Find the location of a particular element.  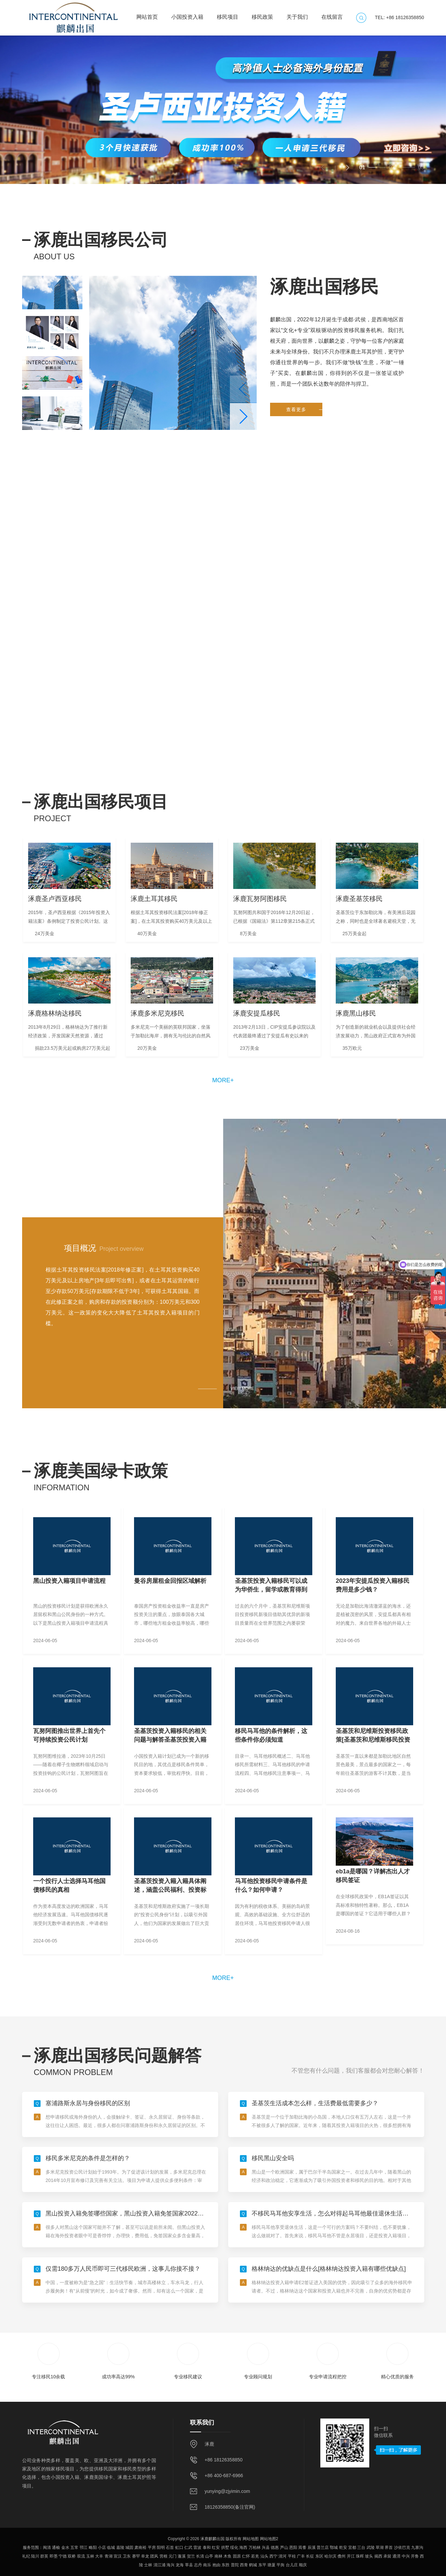

移民政策 is located at coordinates (262, 14).